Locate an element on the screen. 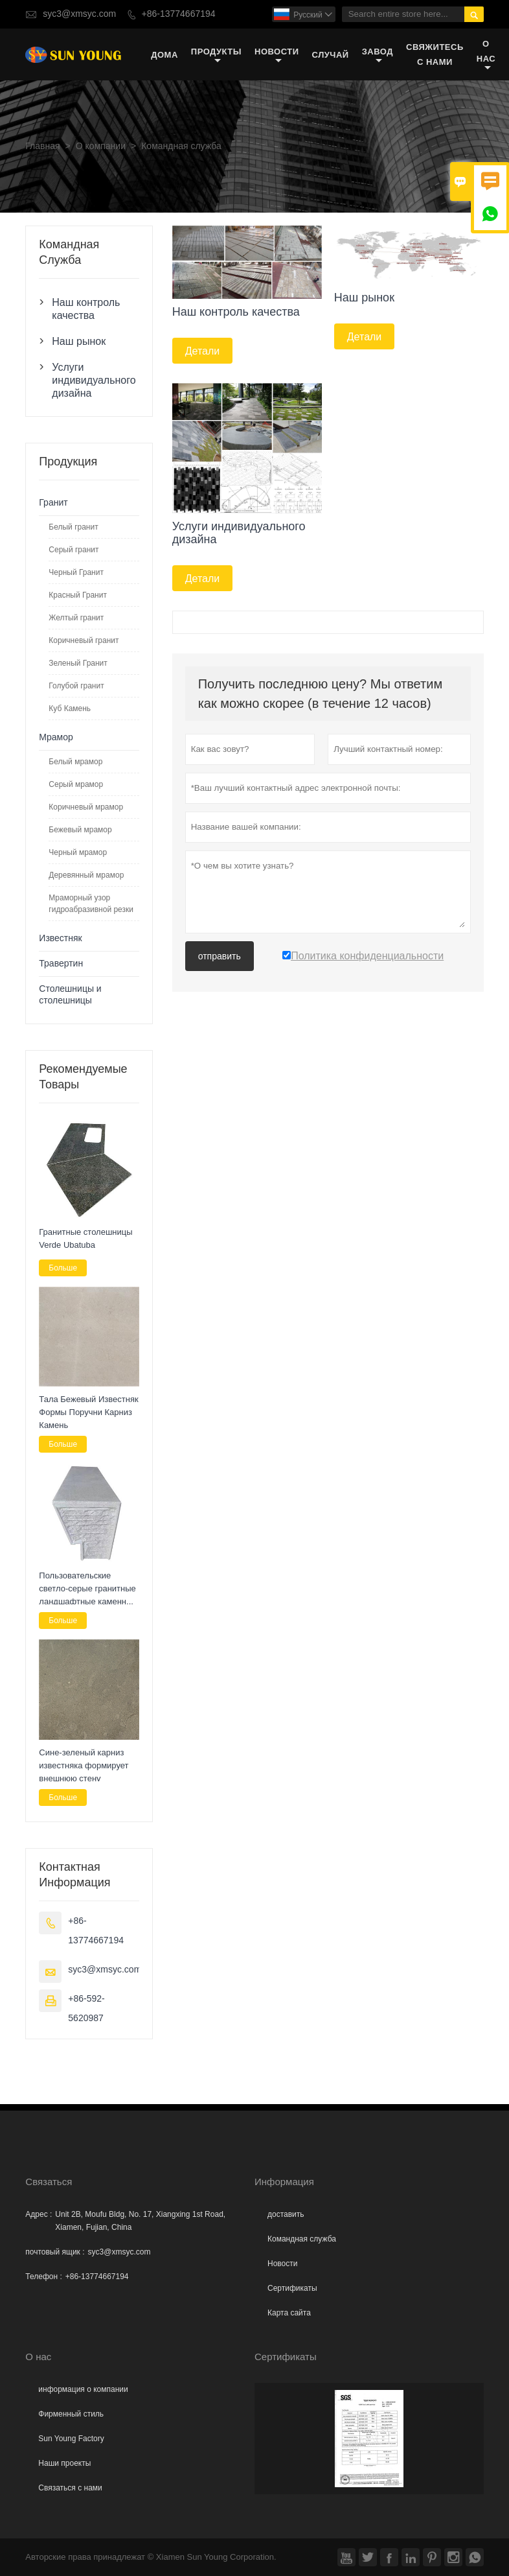 Image resolution: width=509 pixels, height=2576 pixels. Гранит is located at coordinates (53, 502).